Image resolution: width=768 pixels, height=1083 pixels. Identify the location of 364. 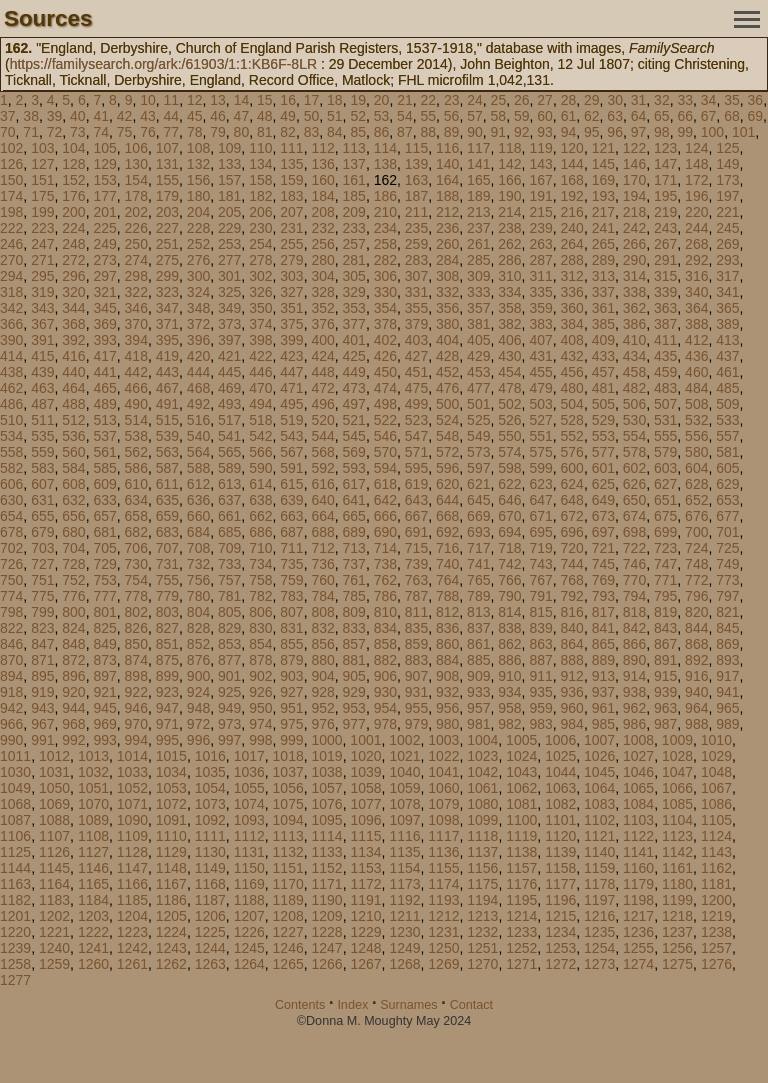
(696, 308).